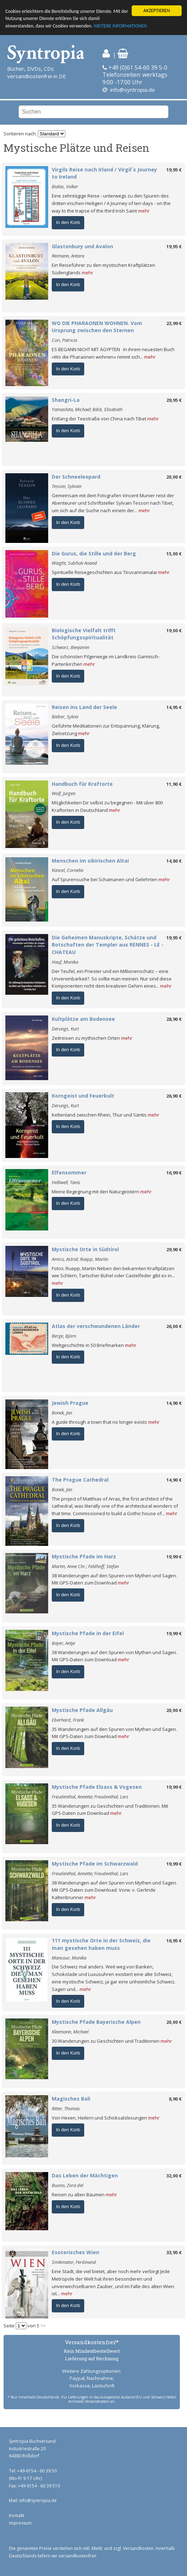  Describe the element at coordinates (82, 783) in the screenshot. I see `Handbuch für Kraftorte` at that location.